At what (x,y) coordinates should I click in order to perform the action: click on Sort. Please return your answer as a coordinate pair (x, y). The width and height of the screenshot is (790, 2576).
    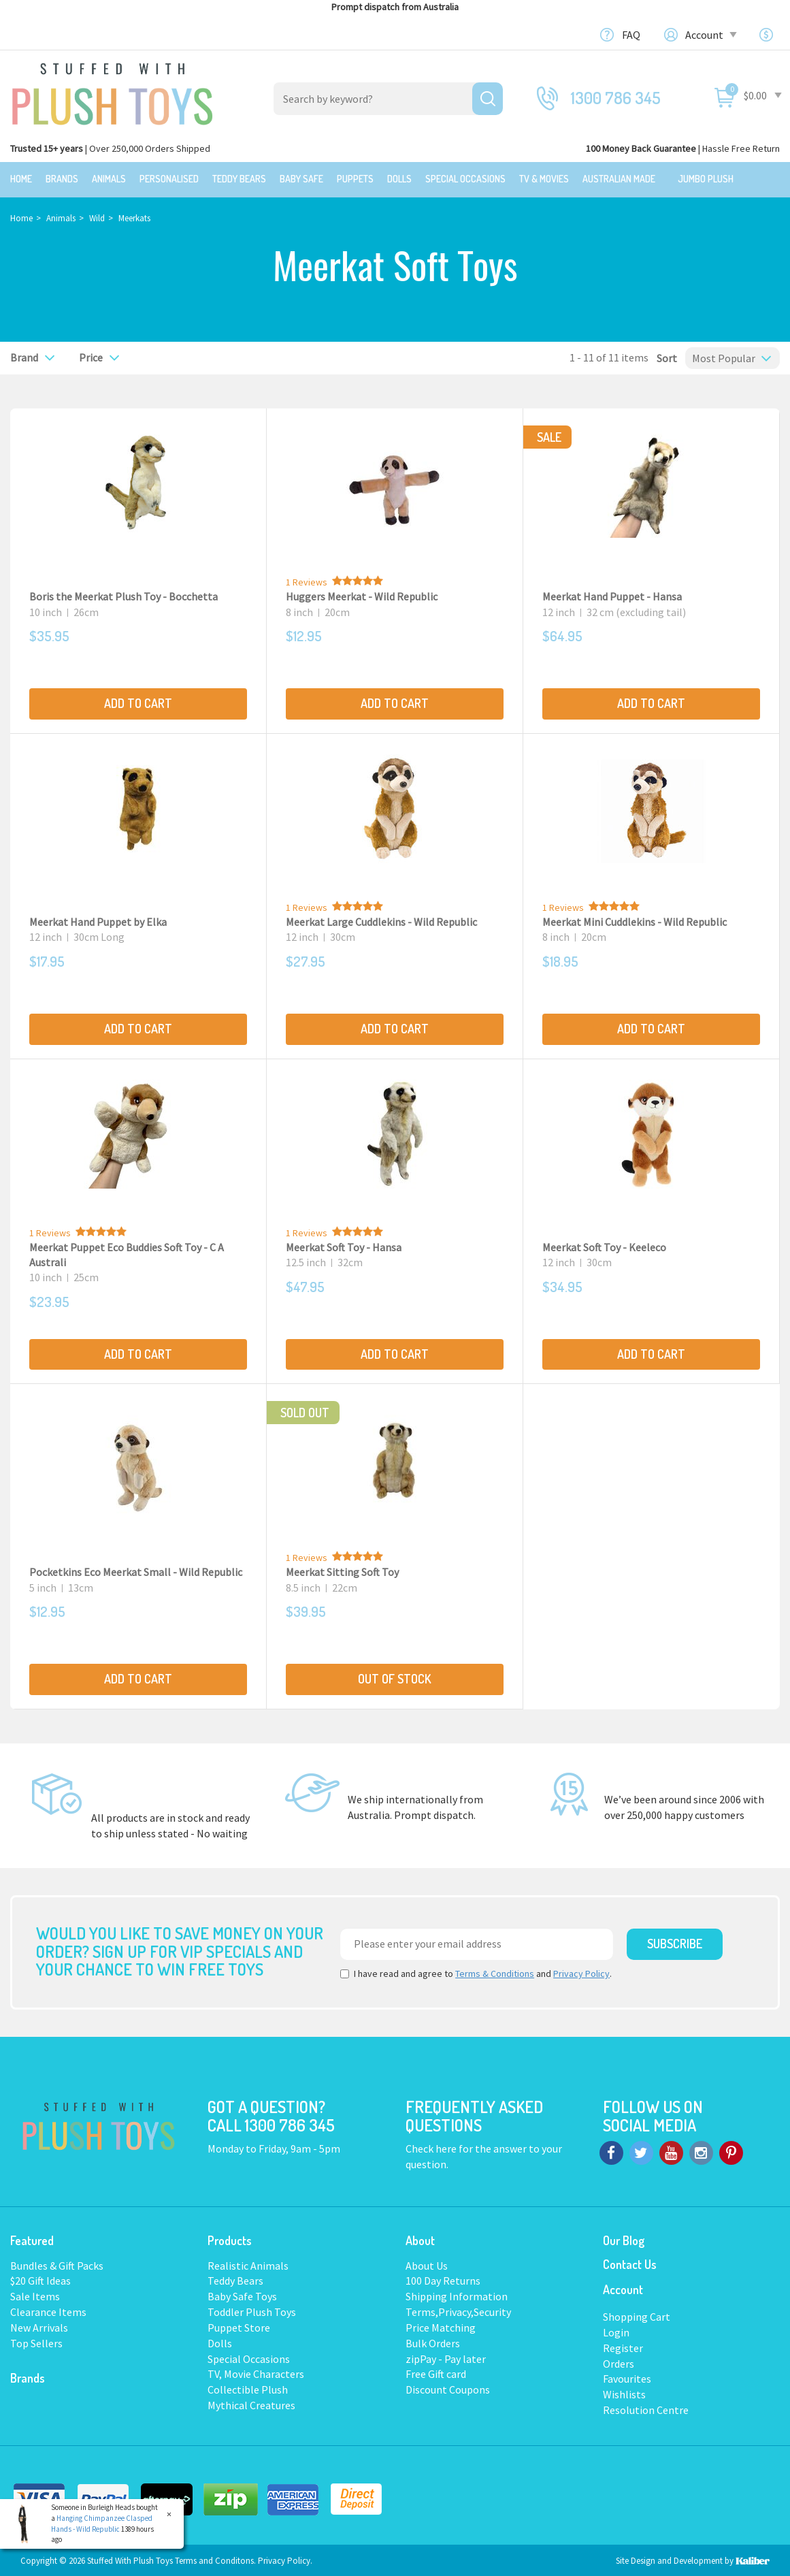
    Looking at the image, I should click on (663, 356).